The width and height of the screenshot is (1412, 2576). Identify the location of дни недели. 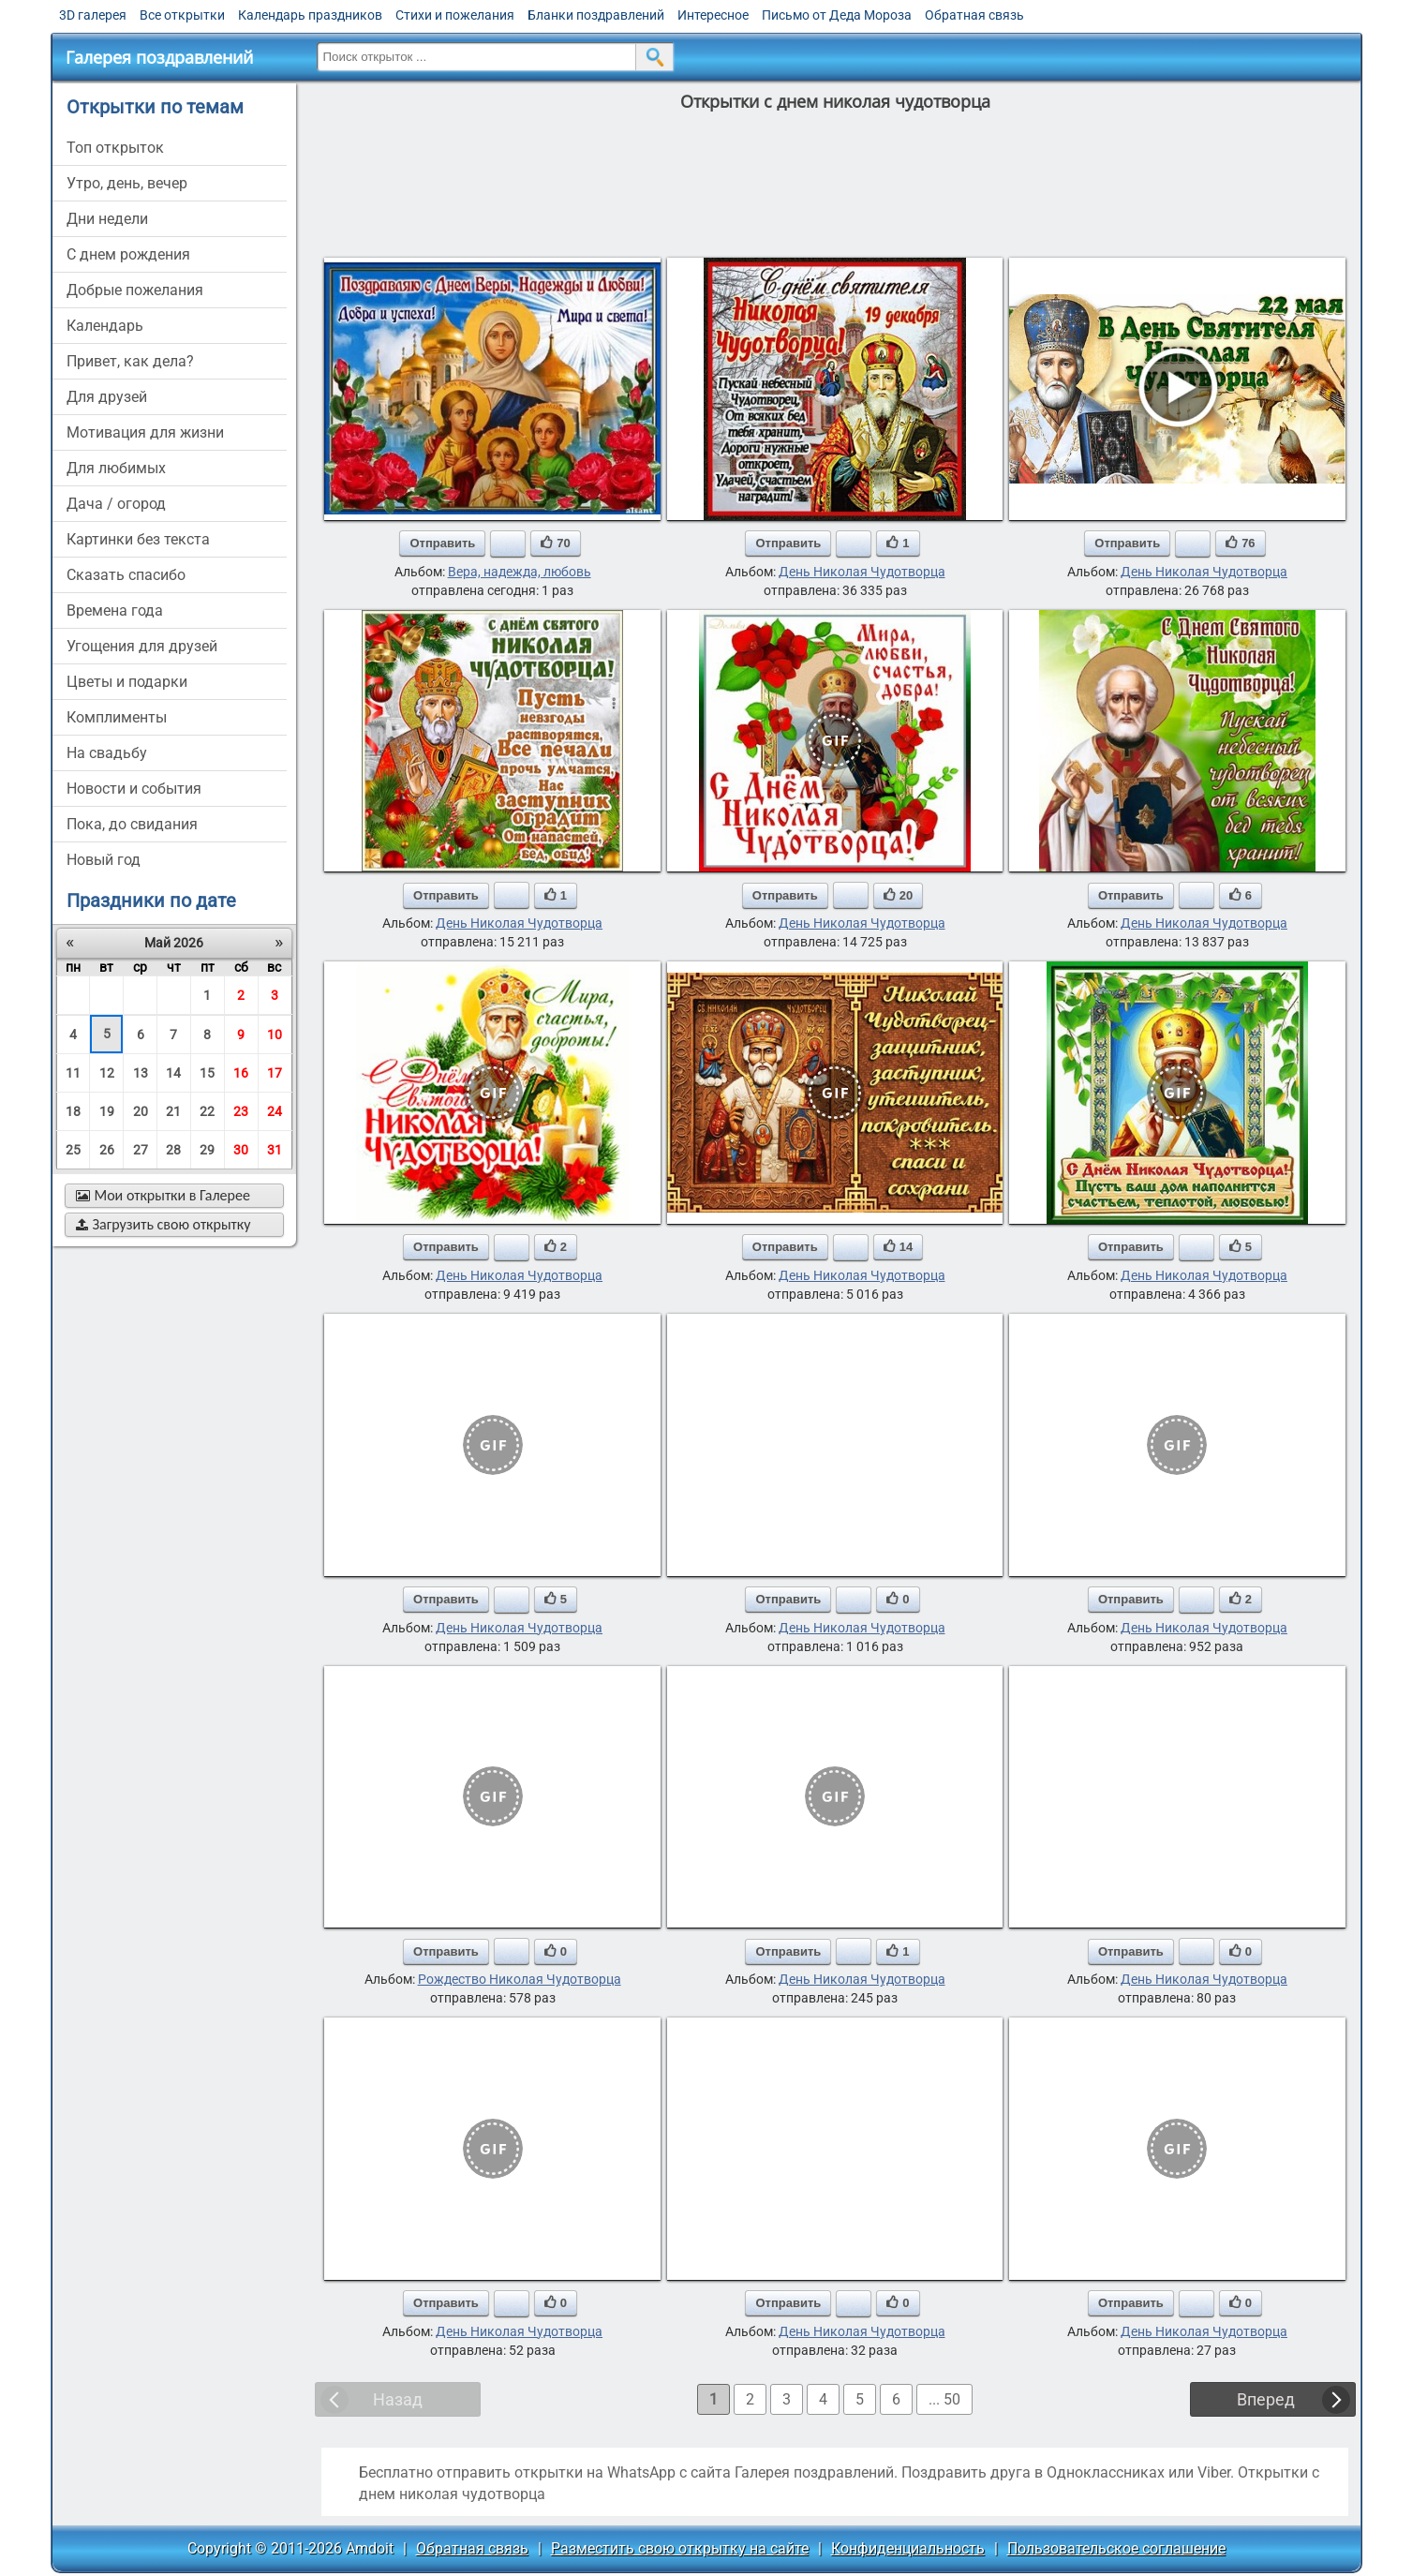
(107, 219).